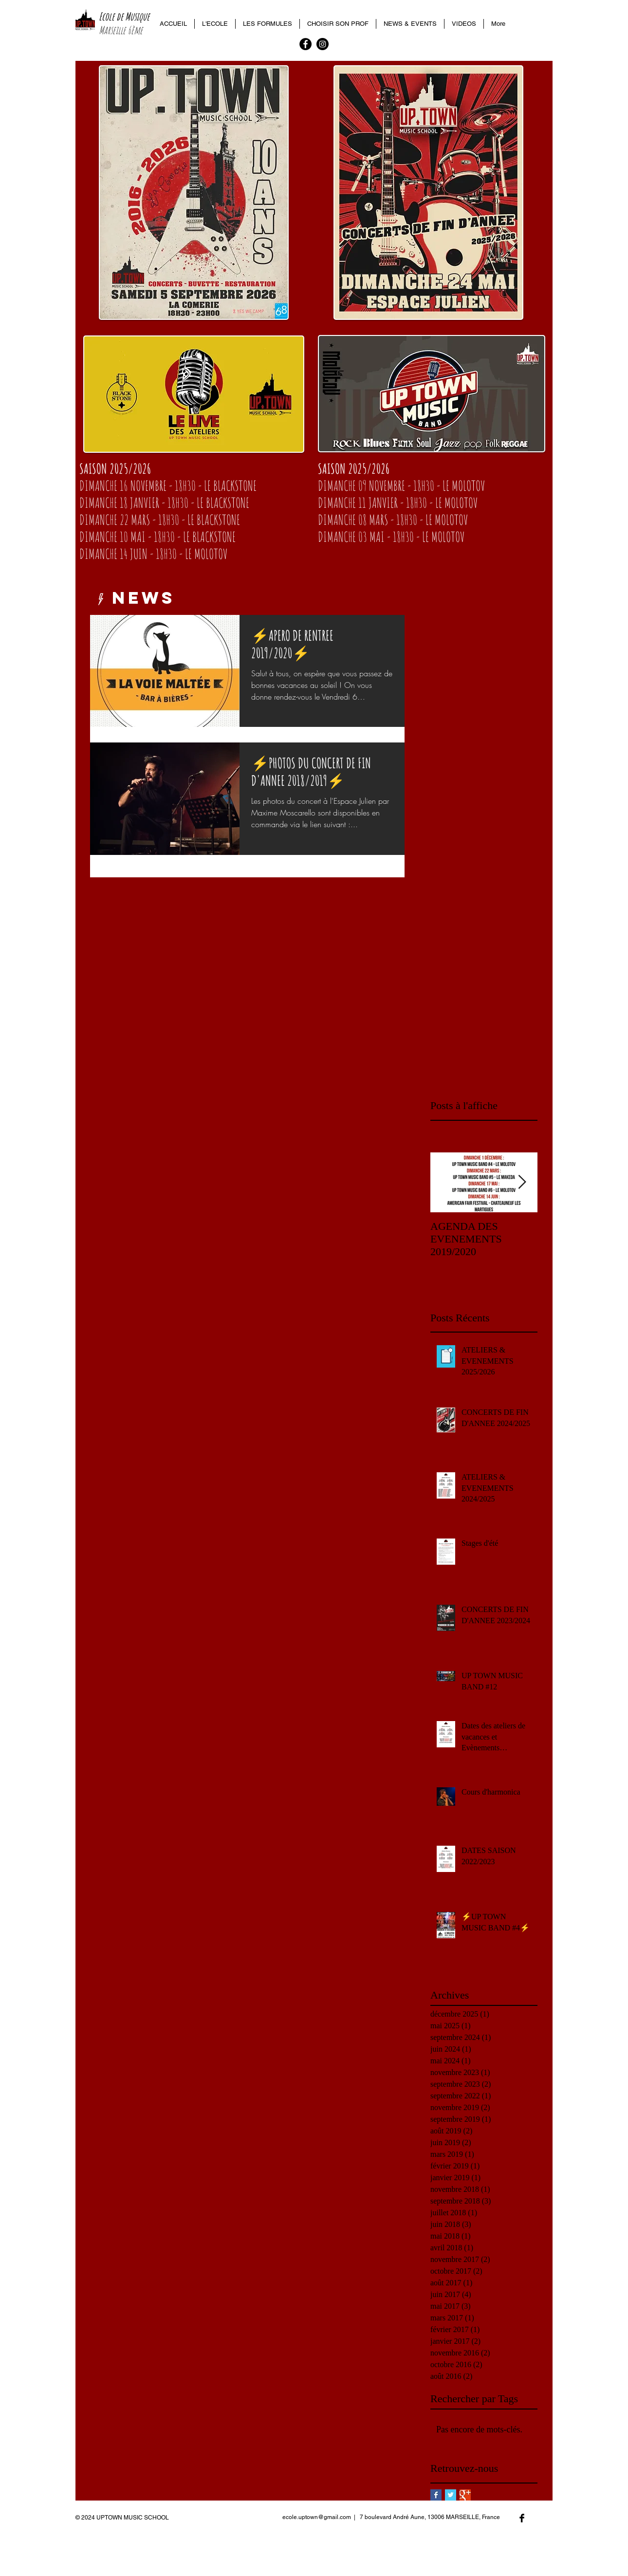 This screenshot has width=628, height=2576. I want to click on [Next Item], so click(521, 1182).